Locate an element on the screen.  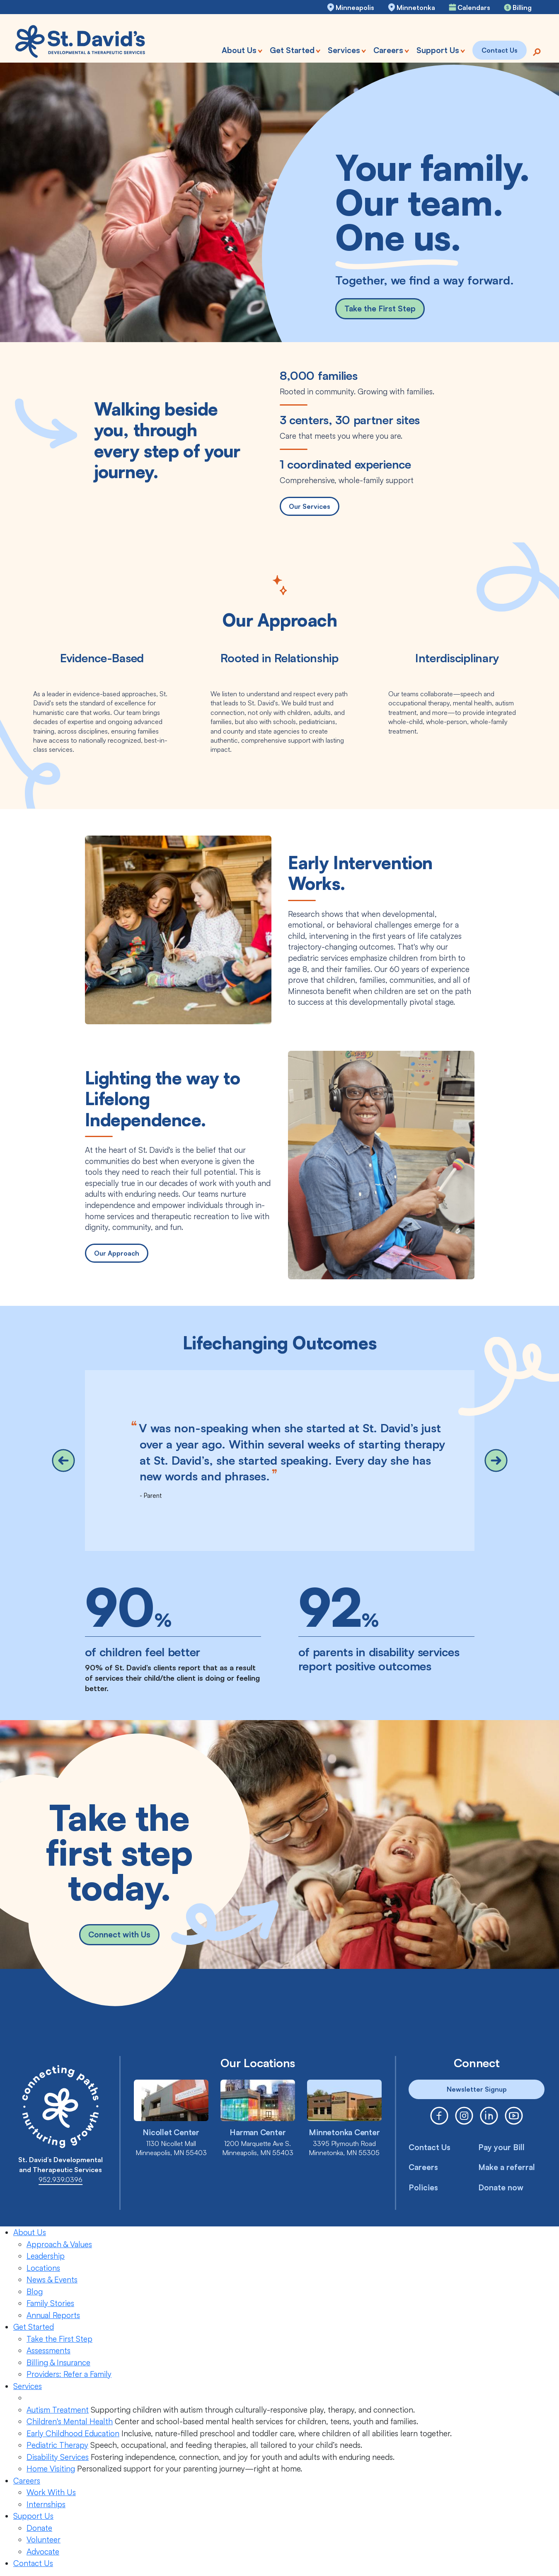
Our Approach is located at coordinates (116, 1253).